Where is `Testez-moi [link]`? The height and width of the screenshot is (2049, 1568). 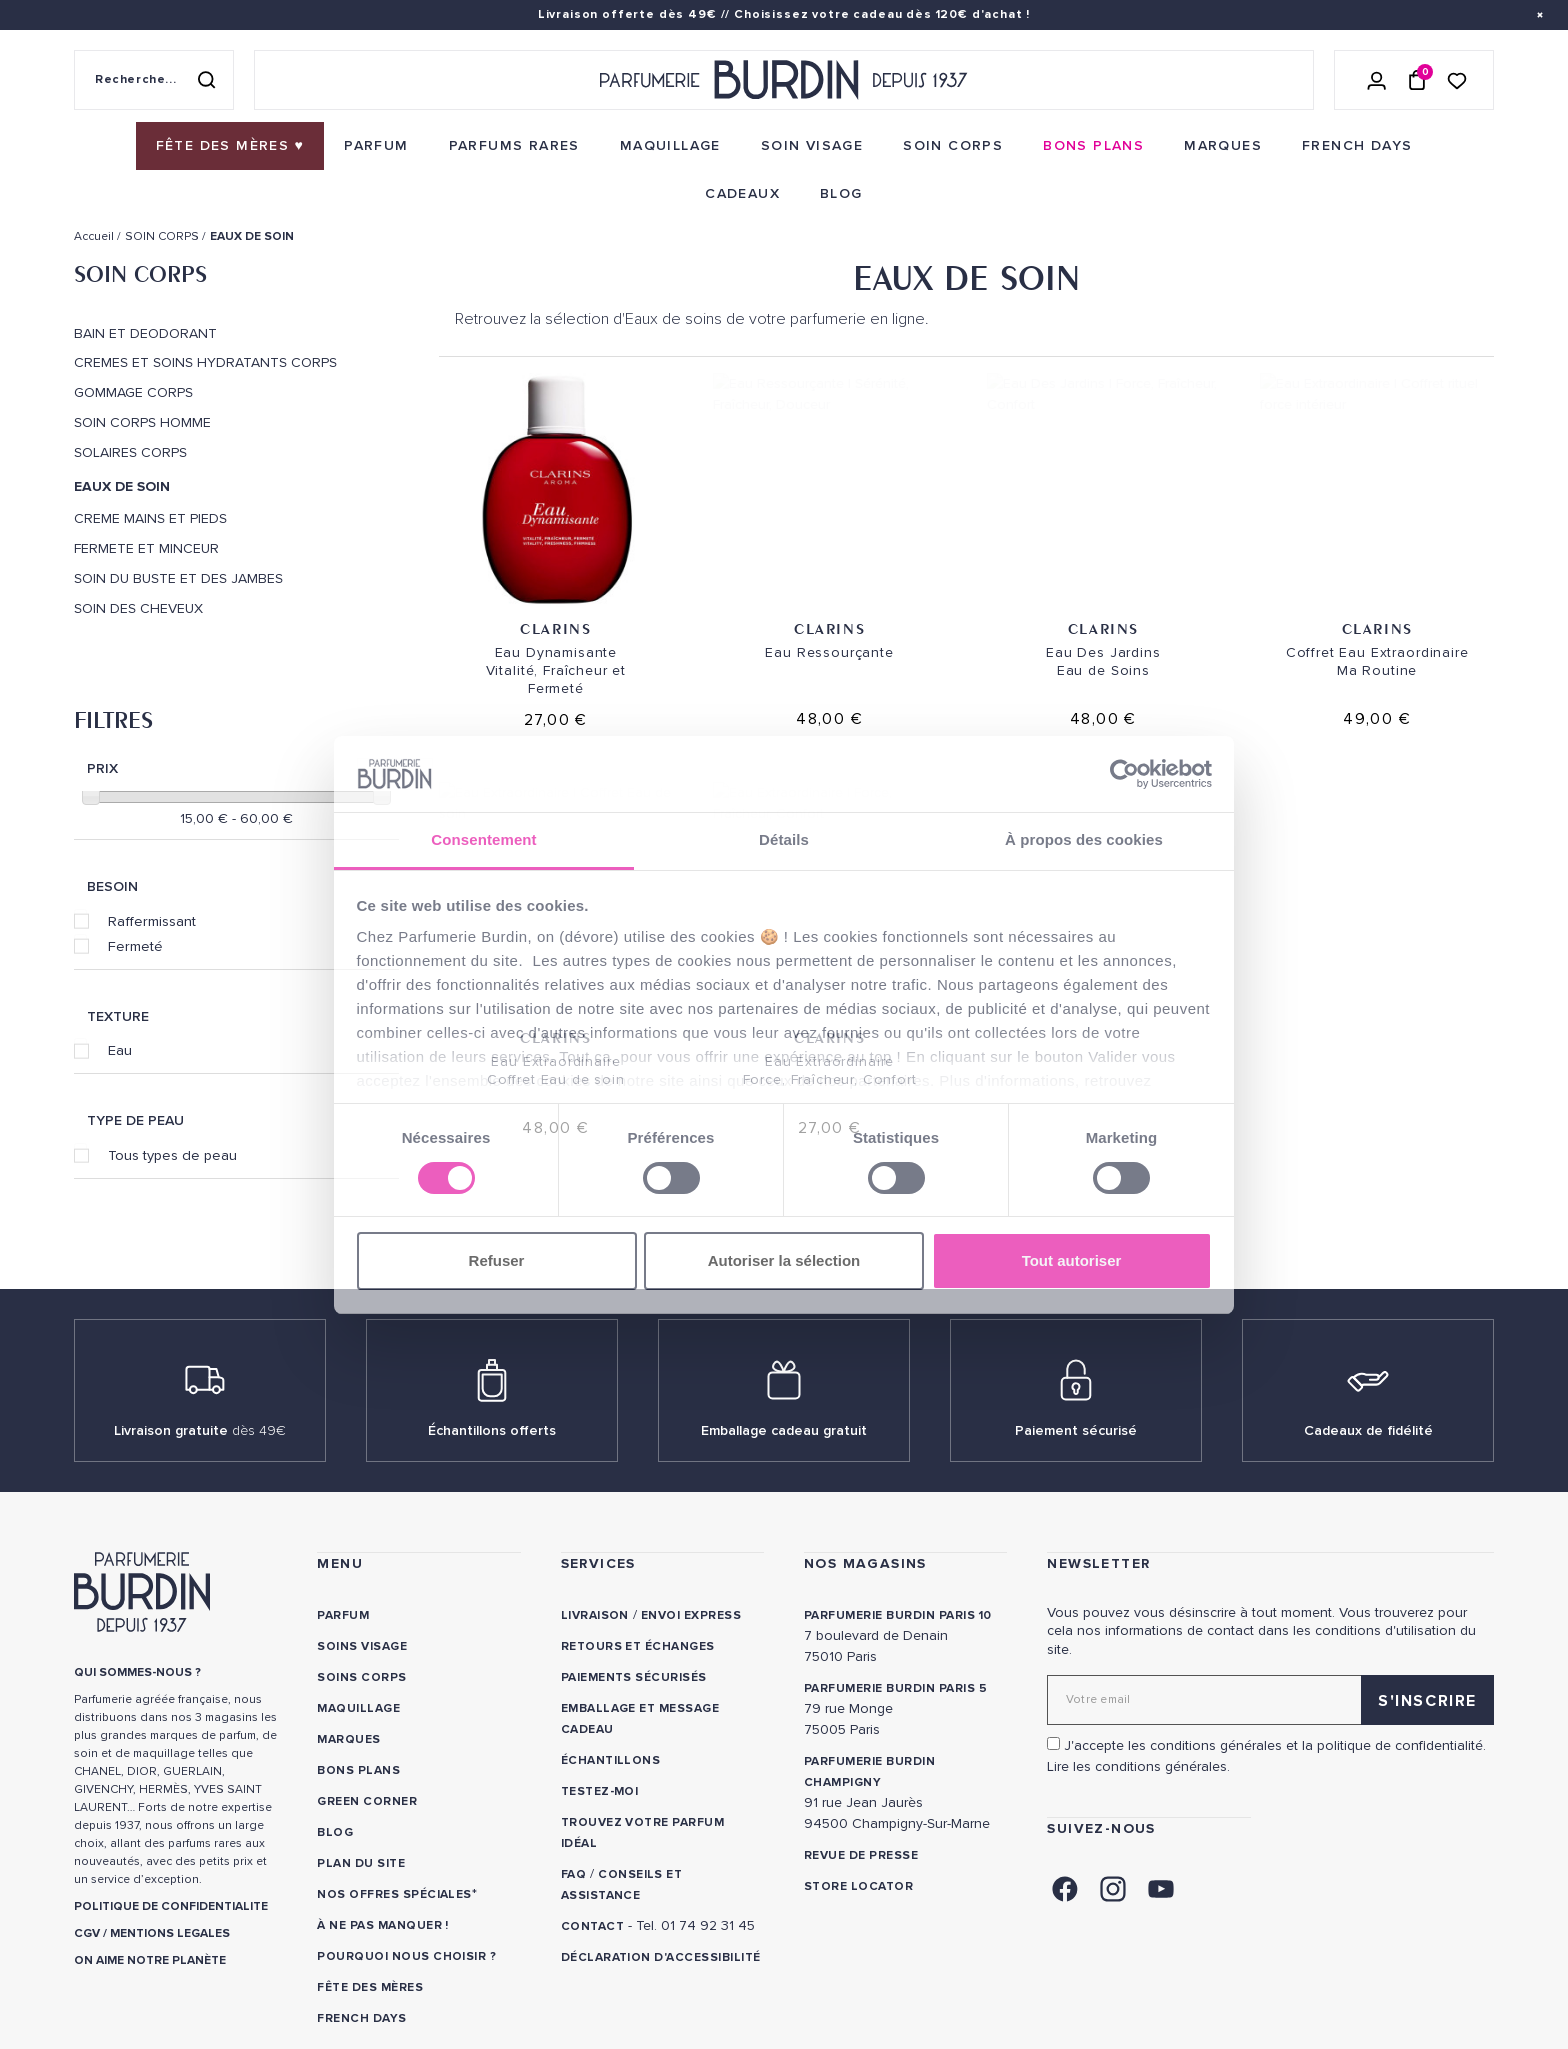 Testez-moi [link] is located at coordinates (600, 1791).